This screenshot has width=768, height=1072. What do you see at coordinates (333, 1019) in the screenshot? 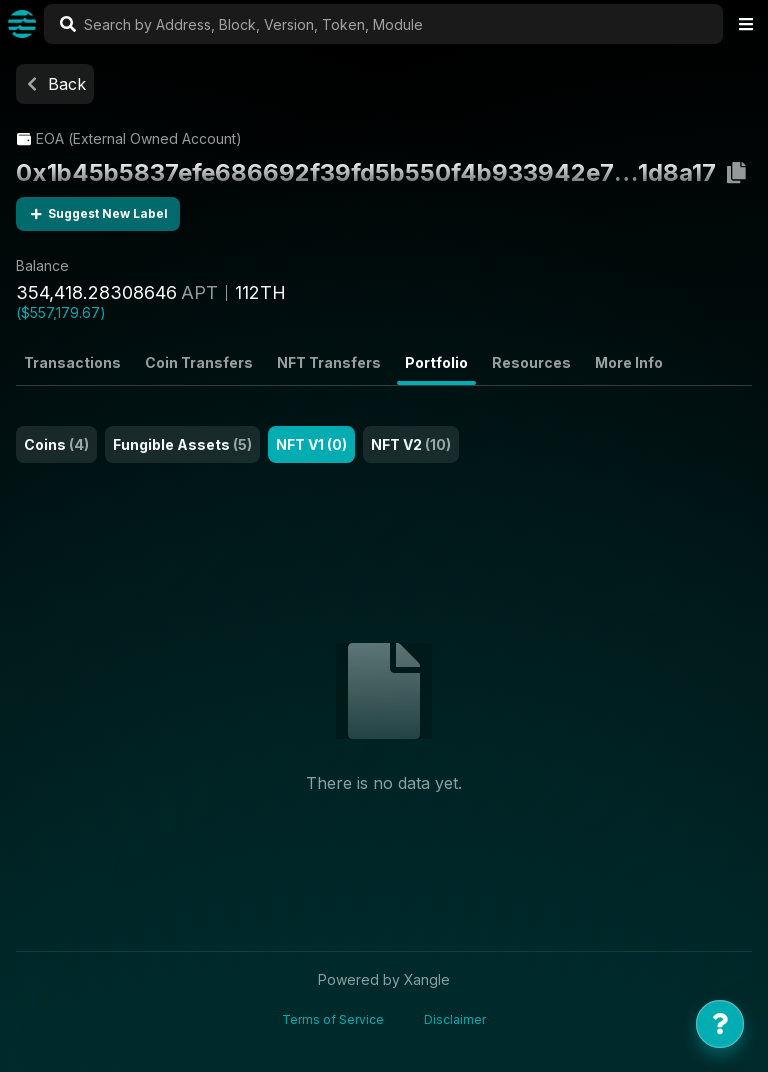
I see `Terms of Service` at bounding box center [333, 1019].